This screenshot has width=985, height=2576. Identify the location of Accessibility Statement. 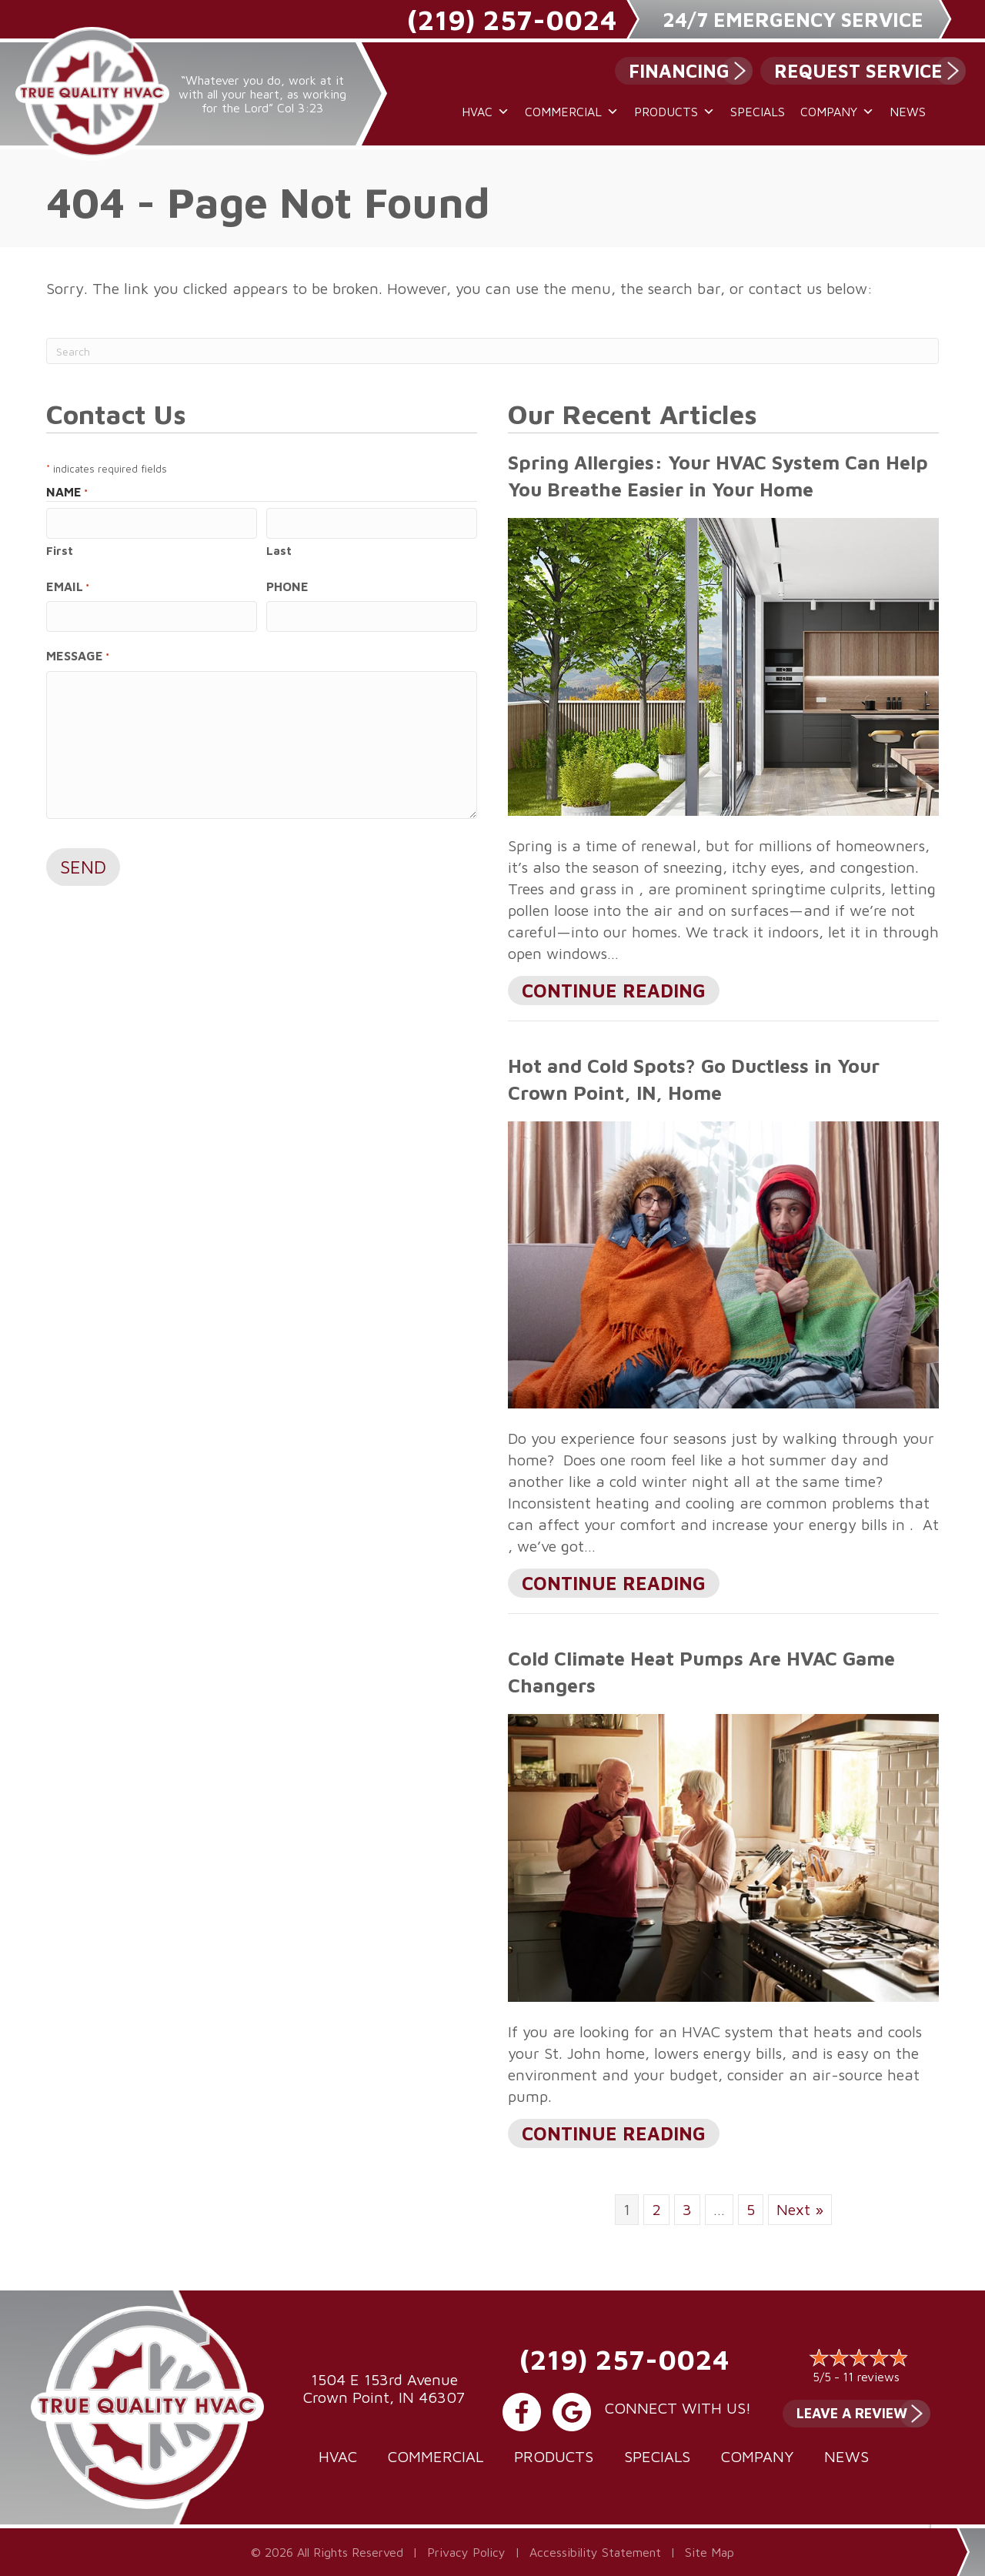
(595, 2552).